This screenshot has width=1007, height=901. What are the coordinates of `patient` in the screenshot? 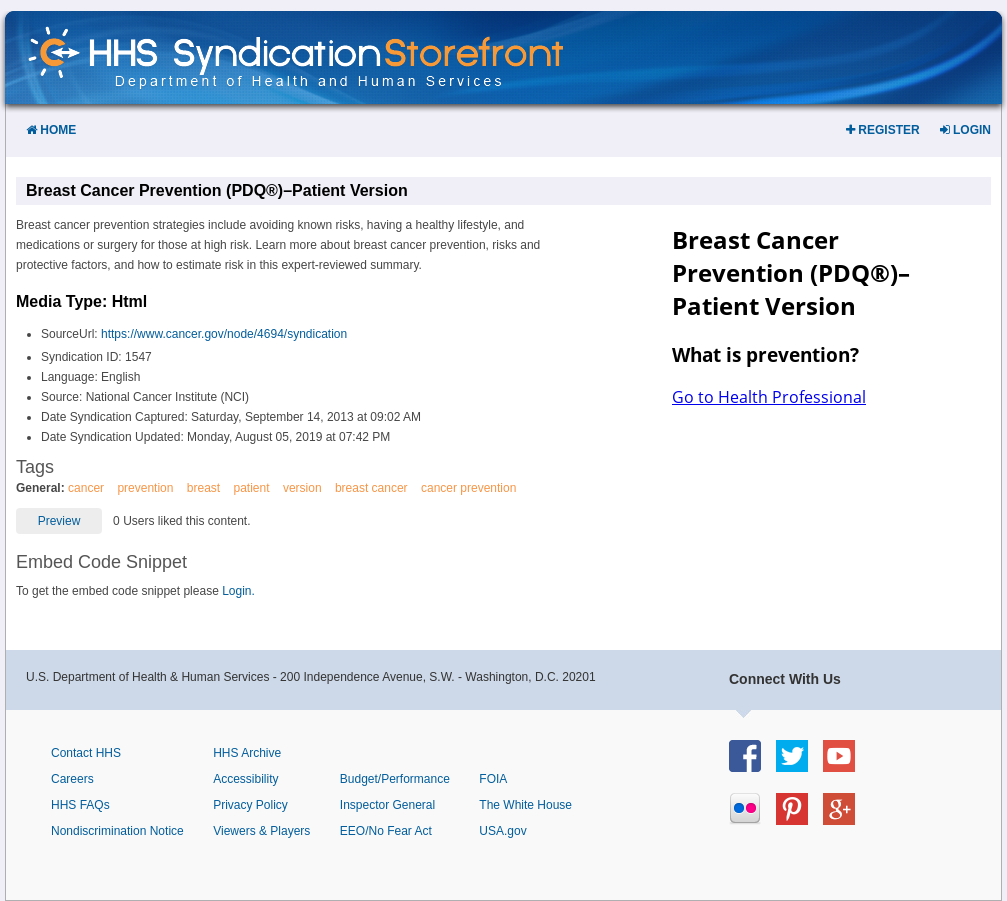 It's located at (252, 488).